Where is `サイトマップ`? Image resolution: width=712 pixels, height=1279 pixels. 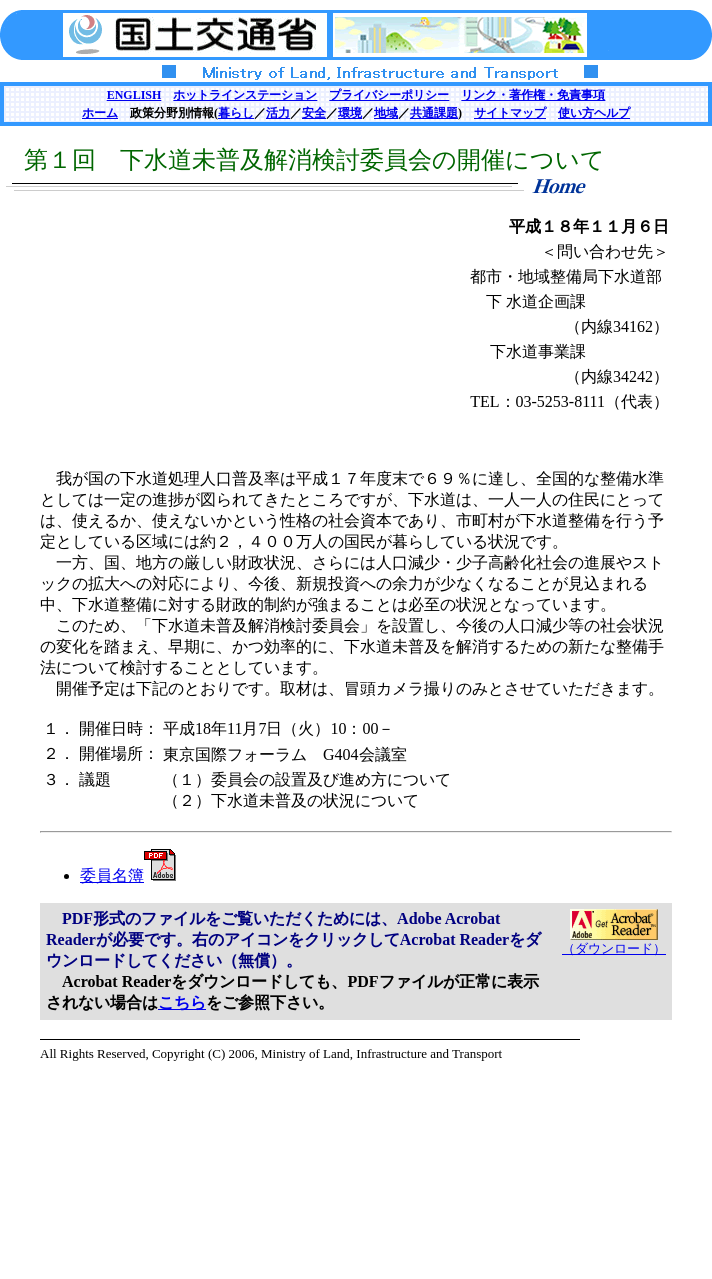 サイトマップ is located at coordinates (510, 113).